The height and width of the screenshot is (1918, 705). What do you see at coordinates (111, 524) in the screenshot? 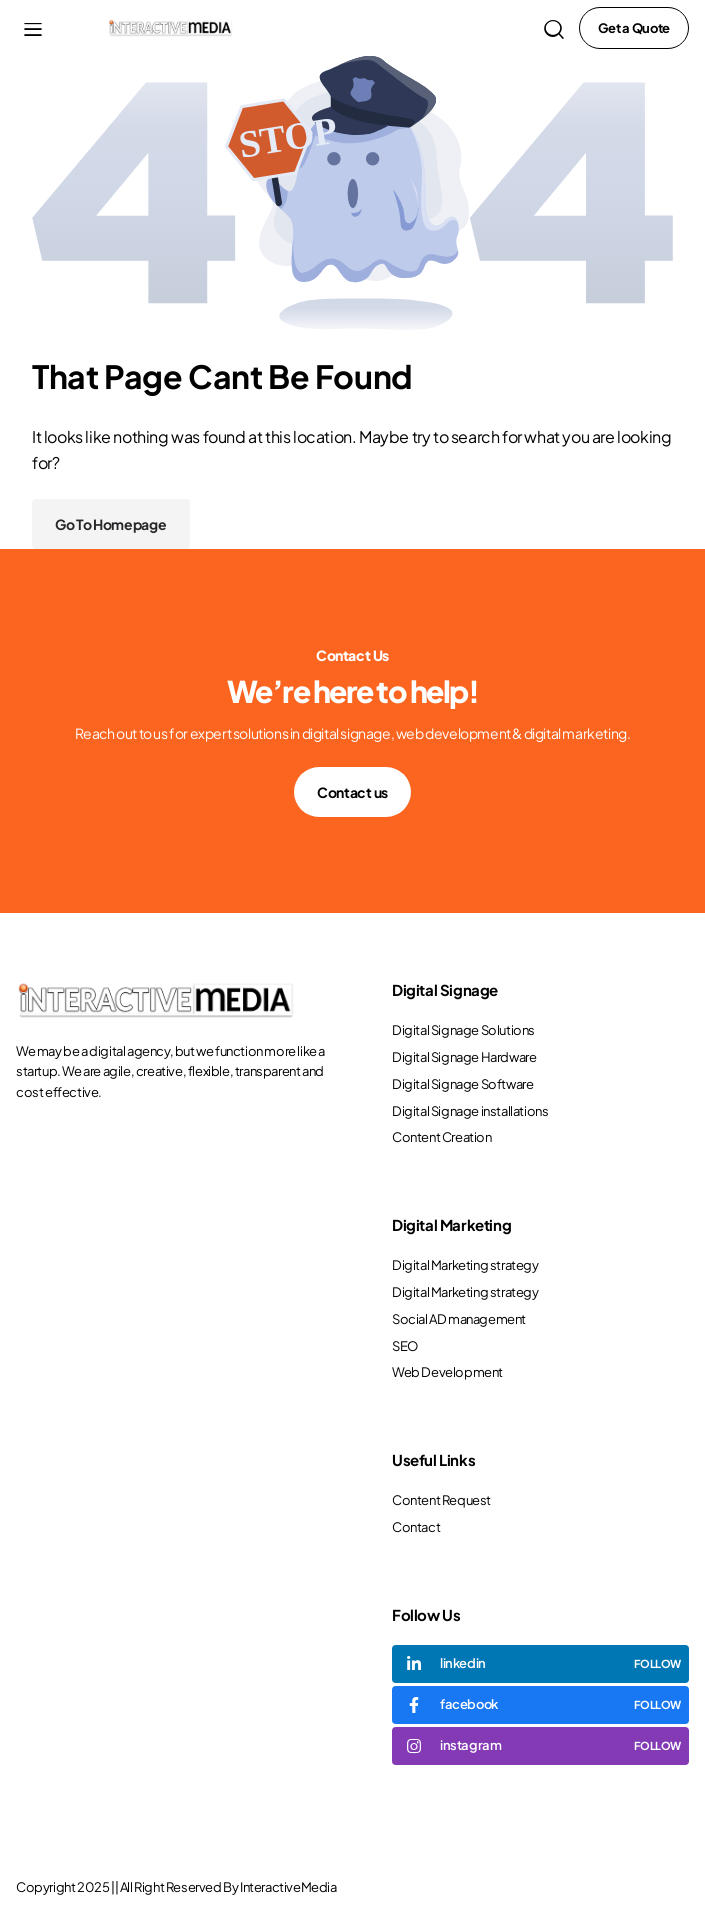
I see `Go To Homepage` at bounding box center [111, 524].